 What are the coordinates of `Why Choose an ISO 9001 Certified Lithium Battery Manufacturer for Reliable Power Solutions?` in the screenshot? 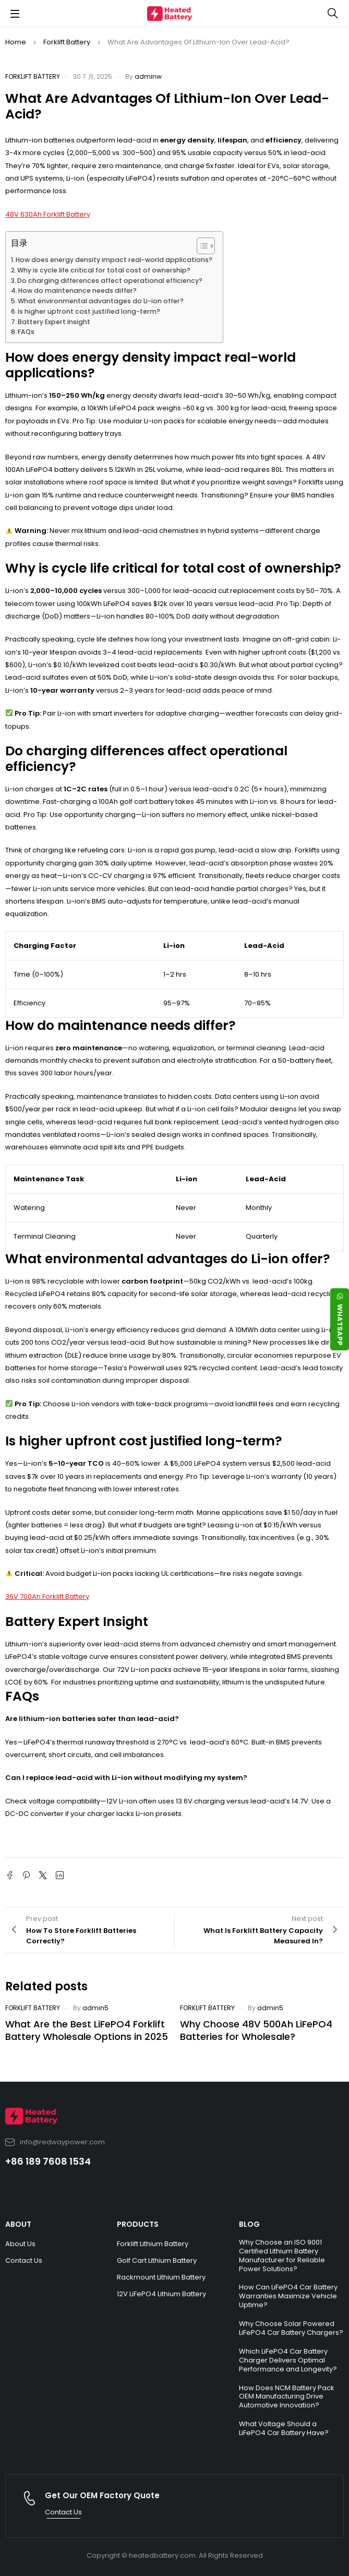 It's located at (282, 2255).